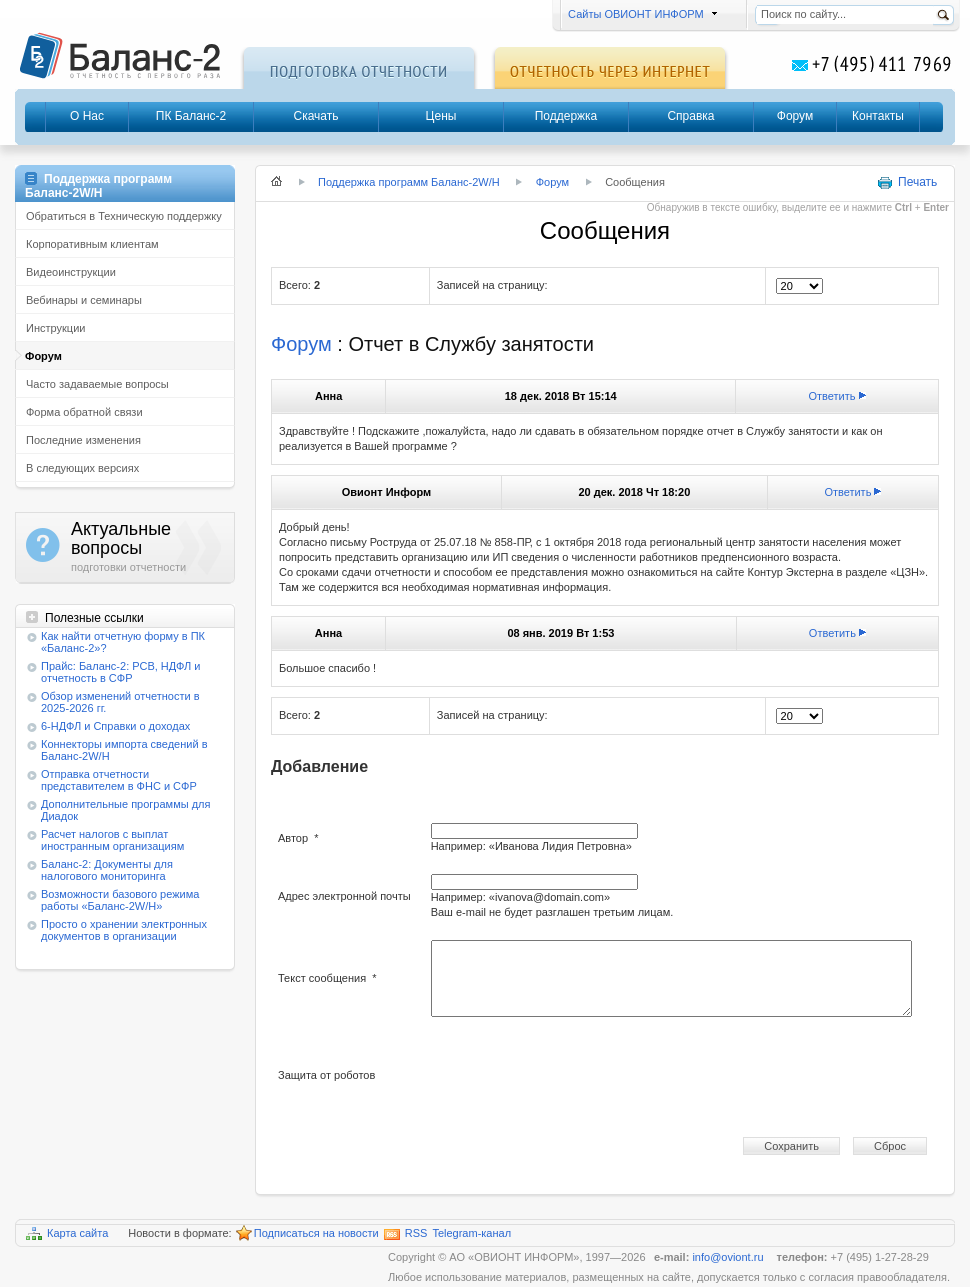 This screenshot has width=970, height=1287. What do you see at coordinates (878, 116) in the screenshot?
I see `Контакты` at bounding box center [878, 116].